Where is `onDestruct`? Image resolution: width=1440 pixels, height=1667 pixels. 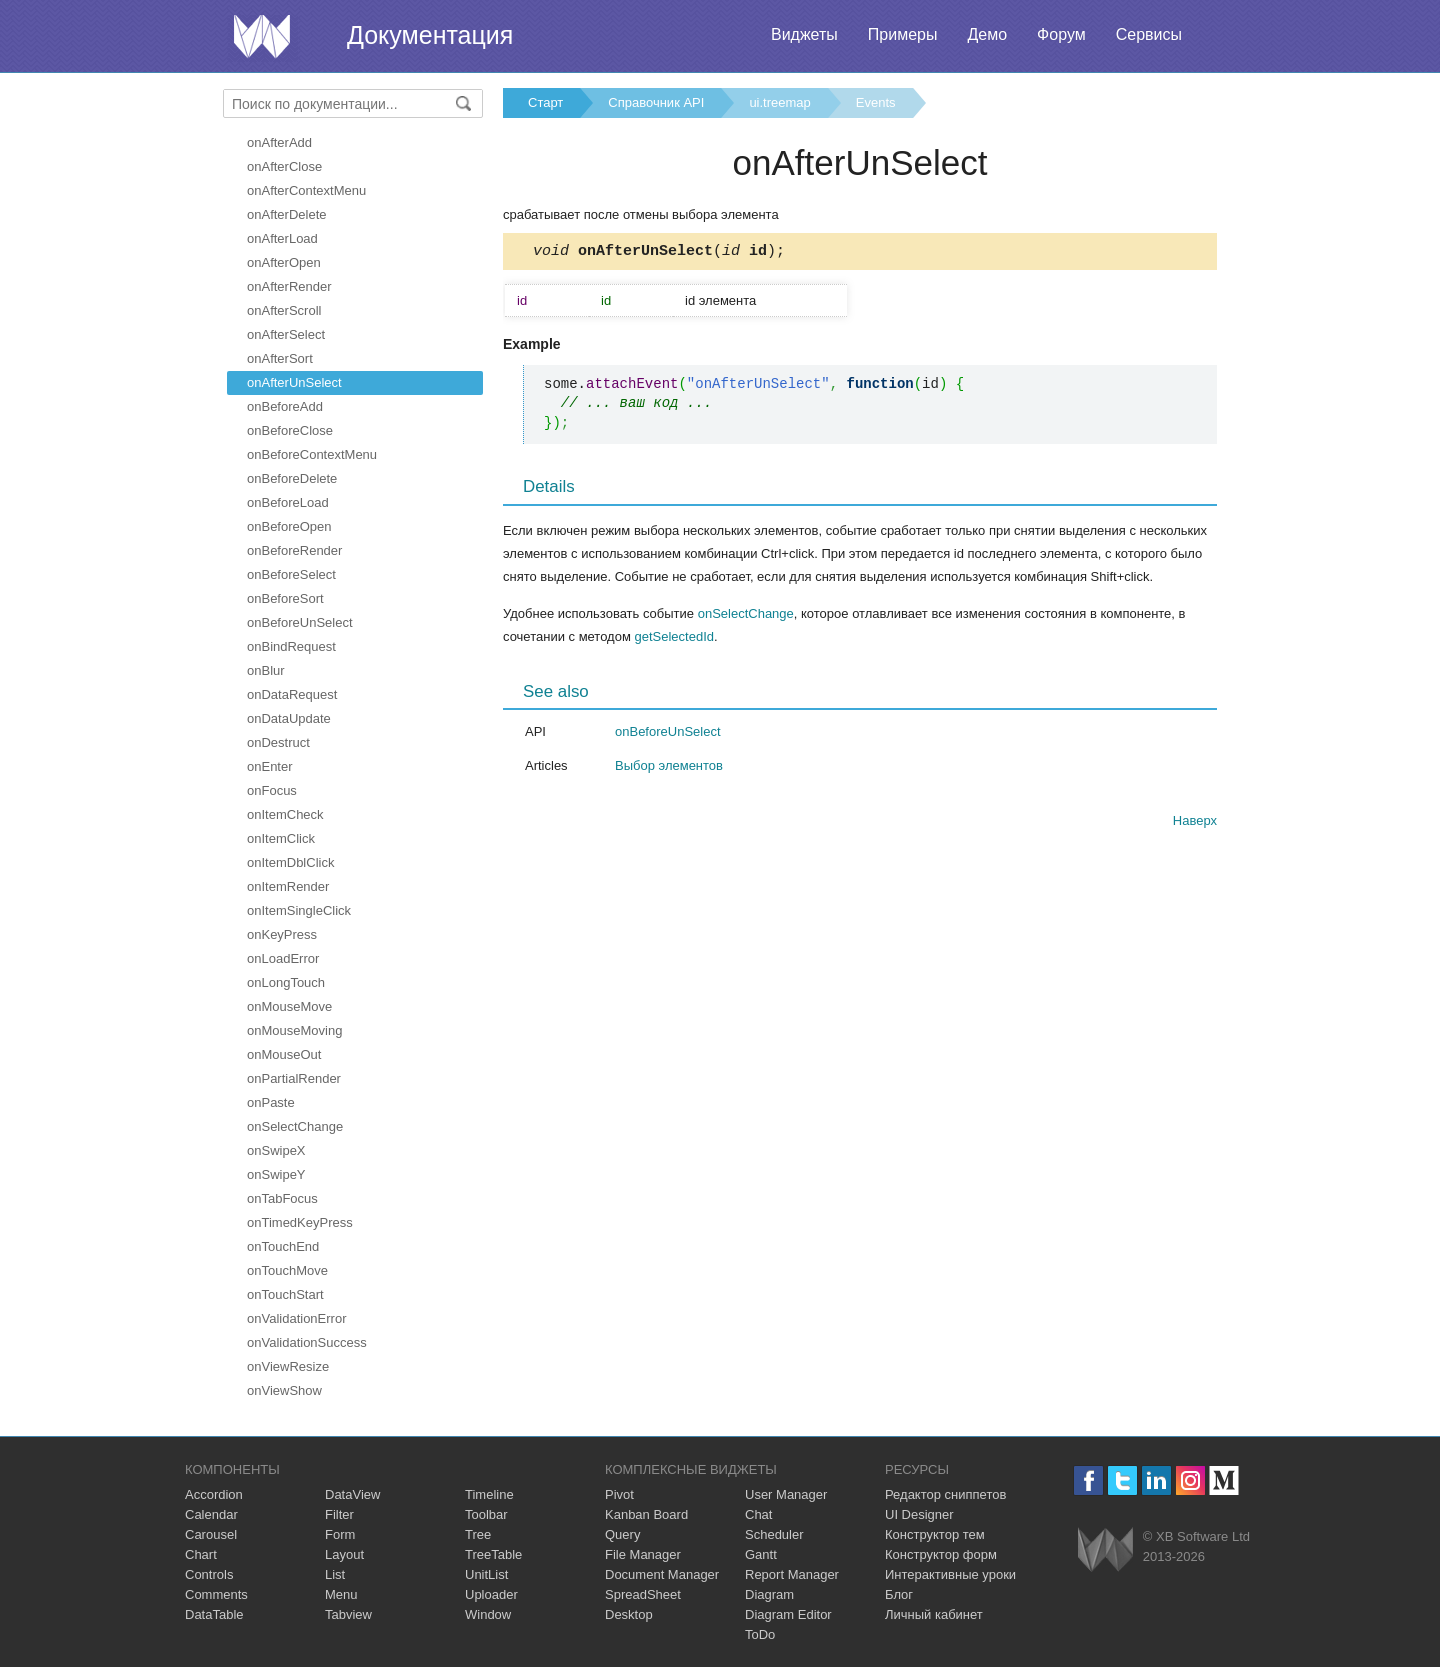 onDestruct is located at coordinates (278, 742).